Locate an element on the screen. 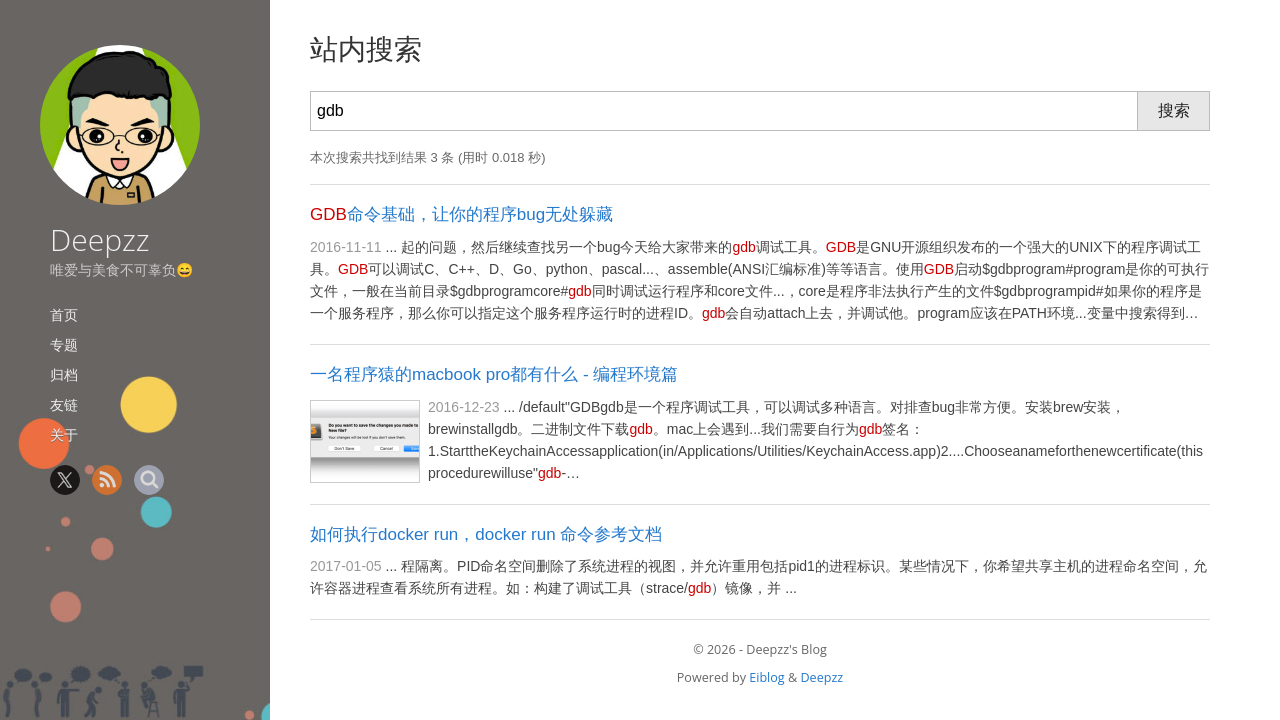  Twitter is located at coordinates (65, 480).